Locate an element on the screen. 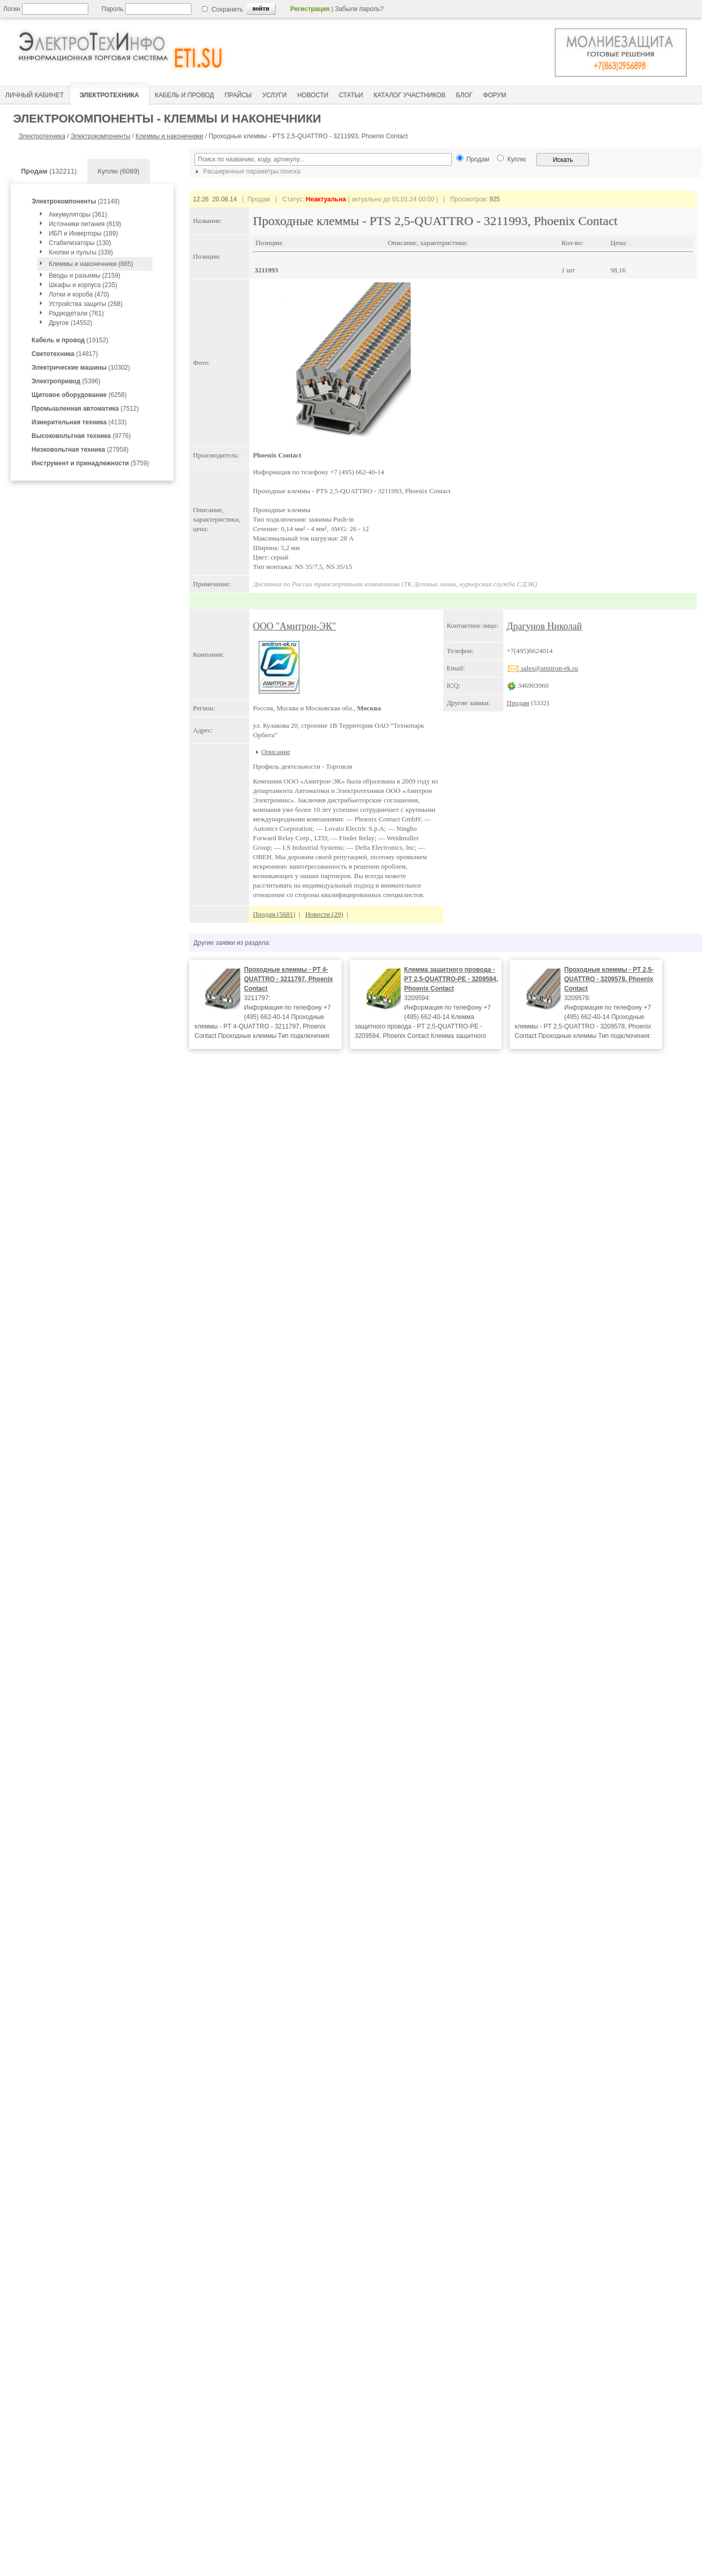 This screenshot has height=2576, width=702. Лотки и короба (470) is located at coordinates (79, 294).